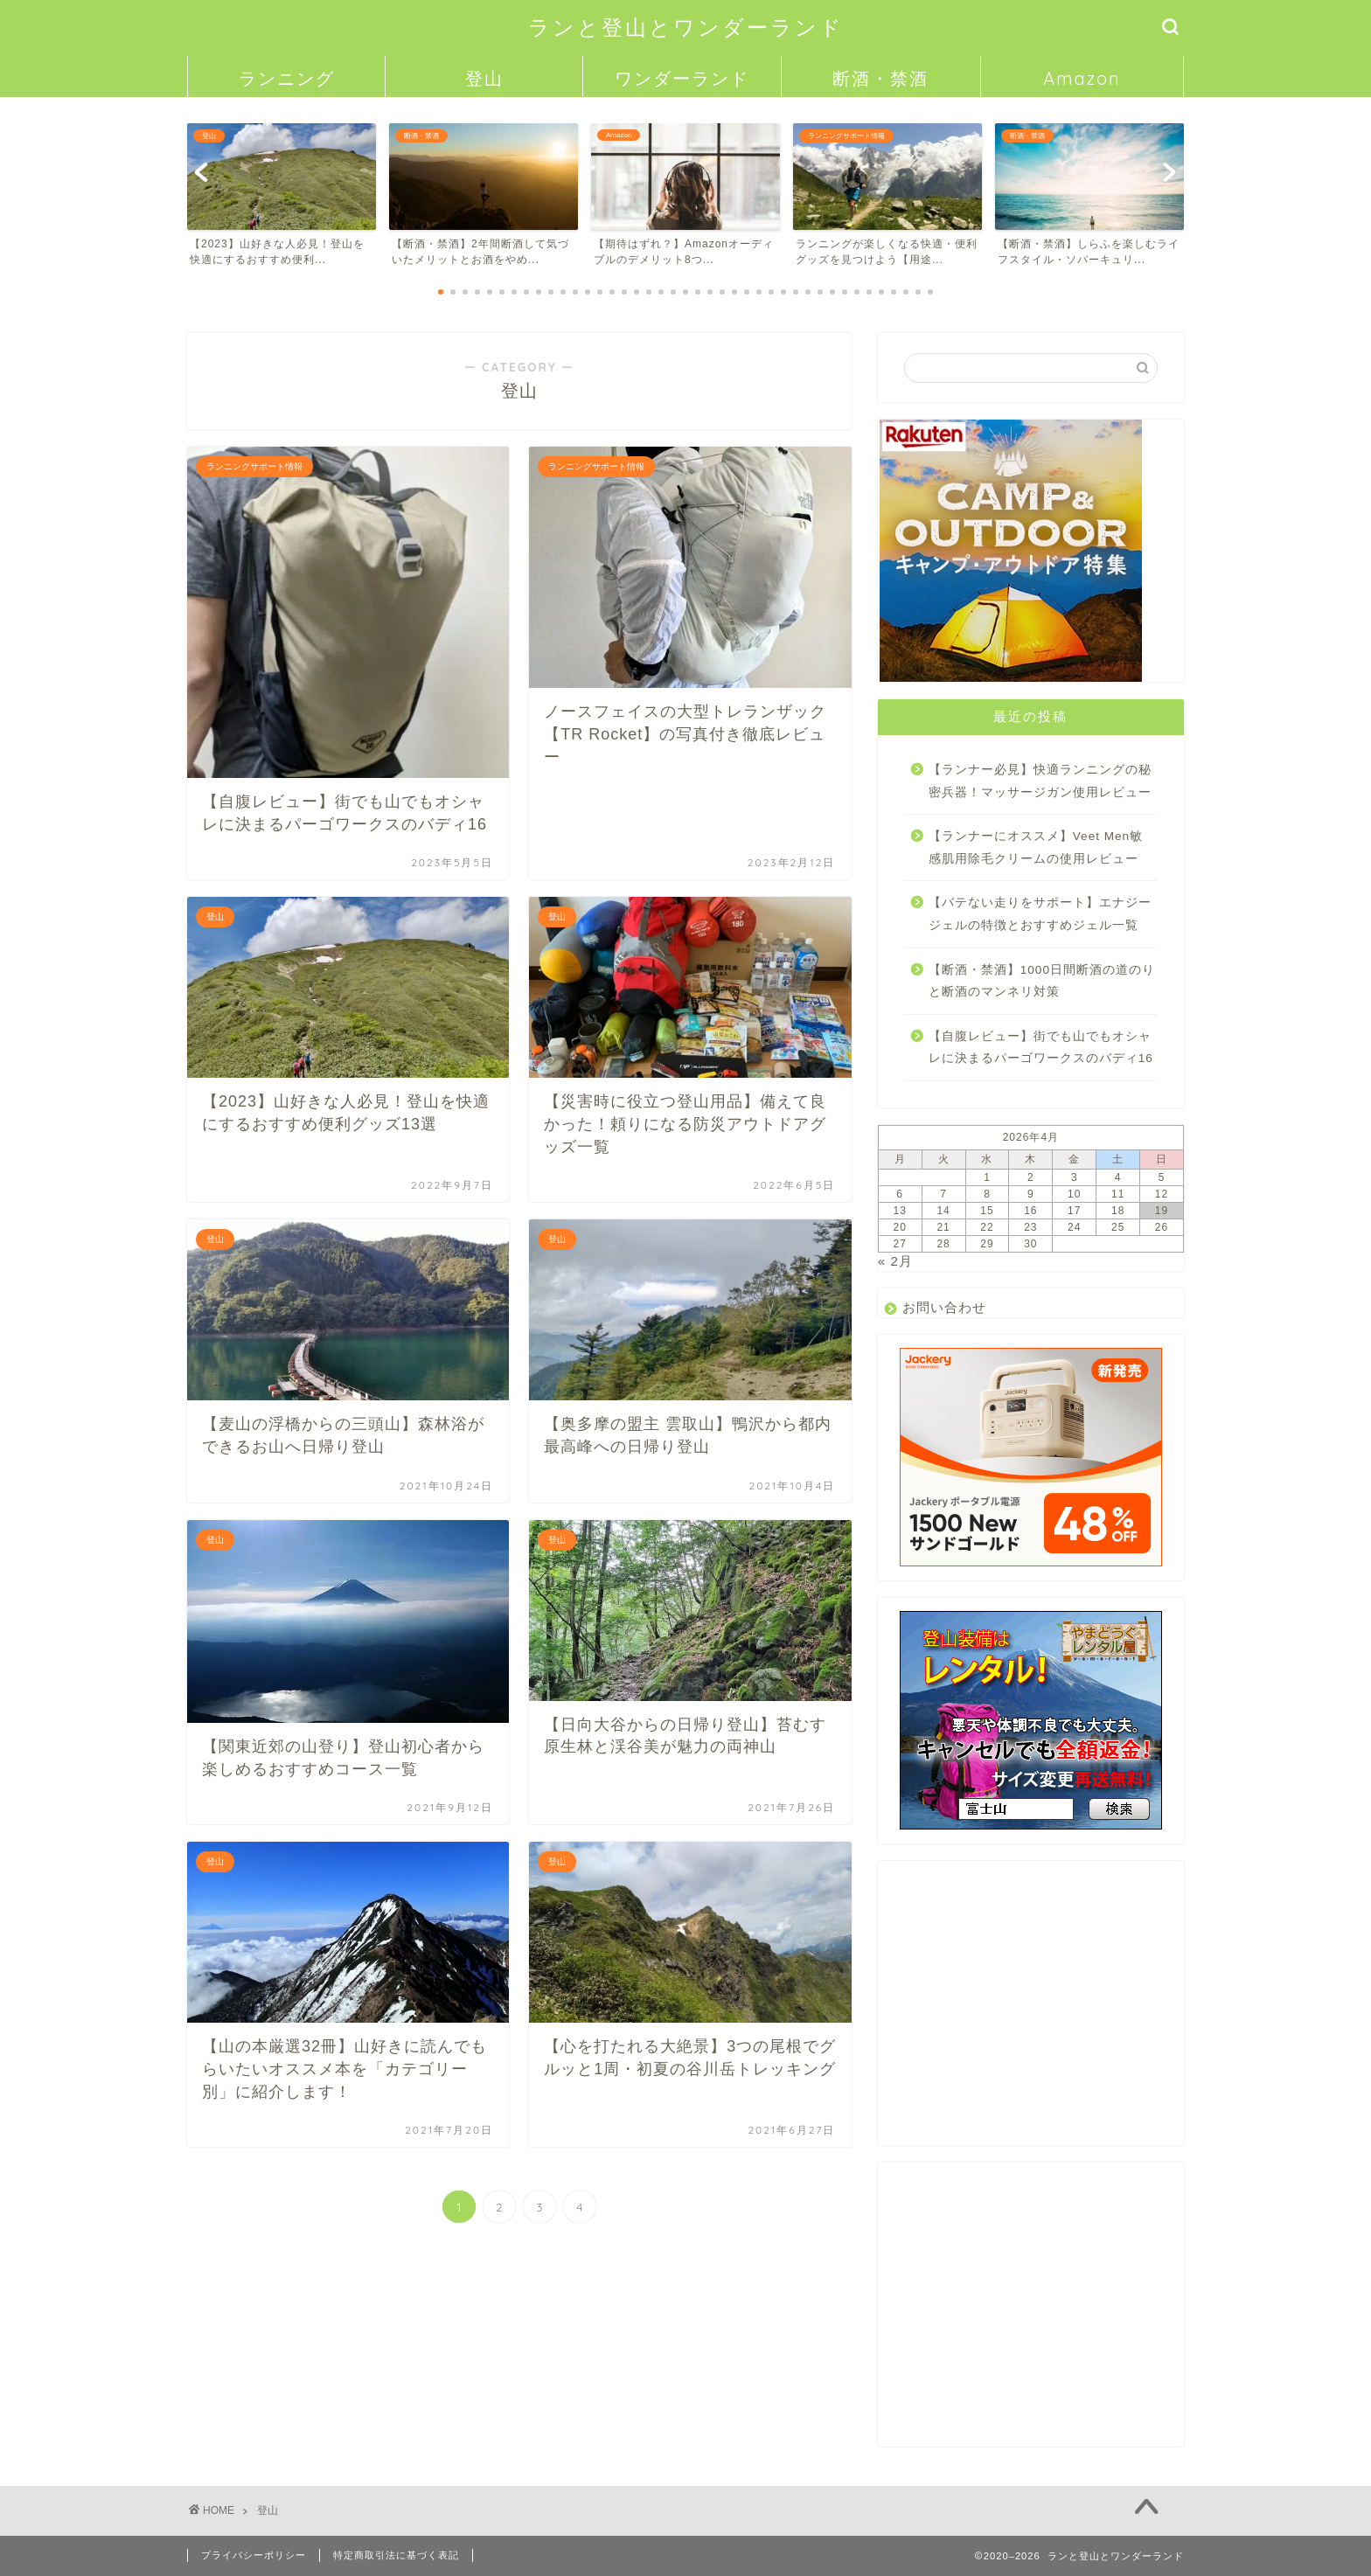  Describe the element at coordinates (253, 2555) in the screenshot. I see `プライバシーポリシー` at that location.